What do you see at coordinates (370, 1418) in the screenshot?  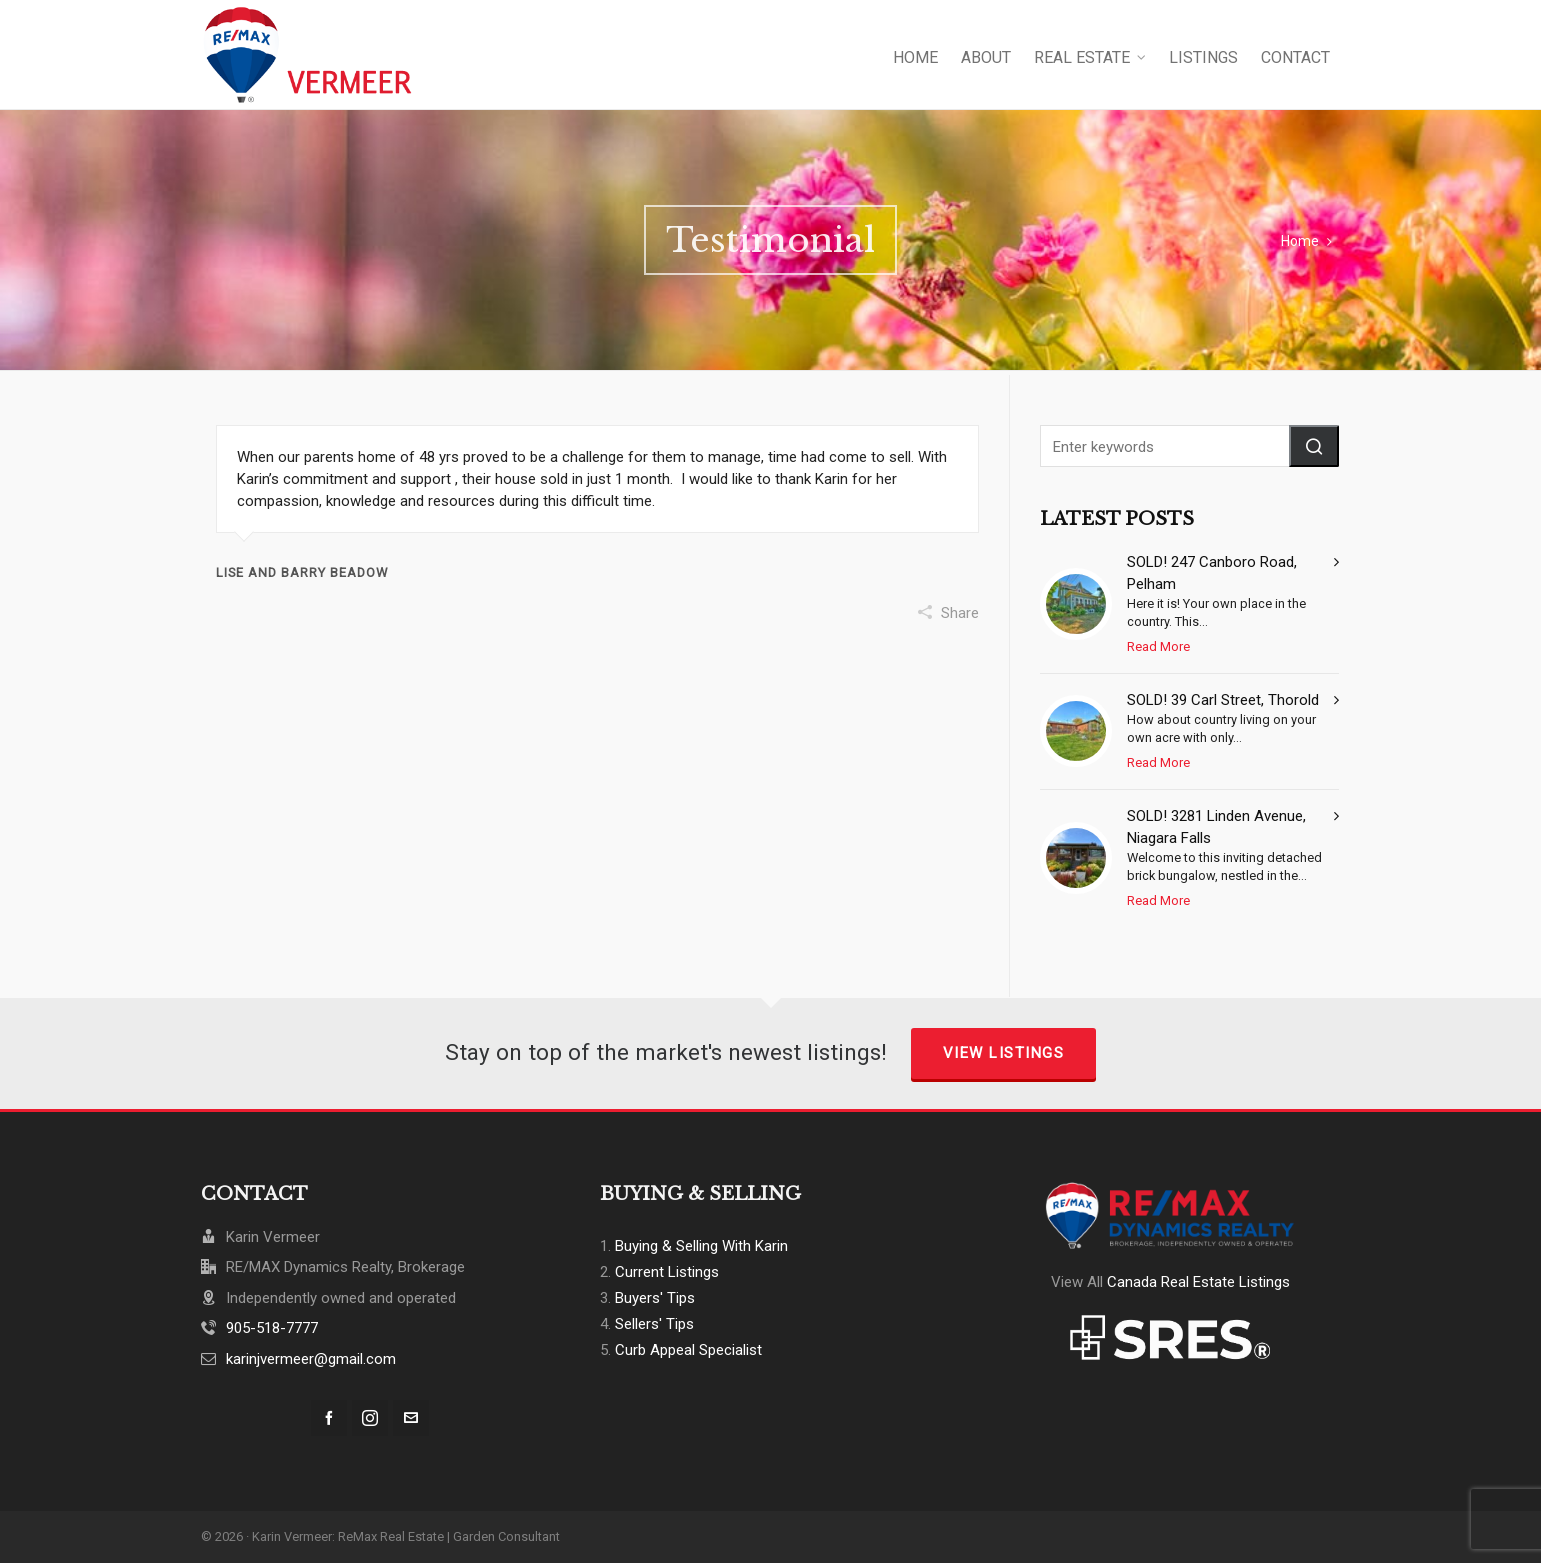 I see `[instagram]` at bounding box center [370, 1418].